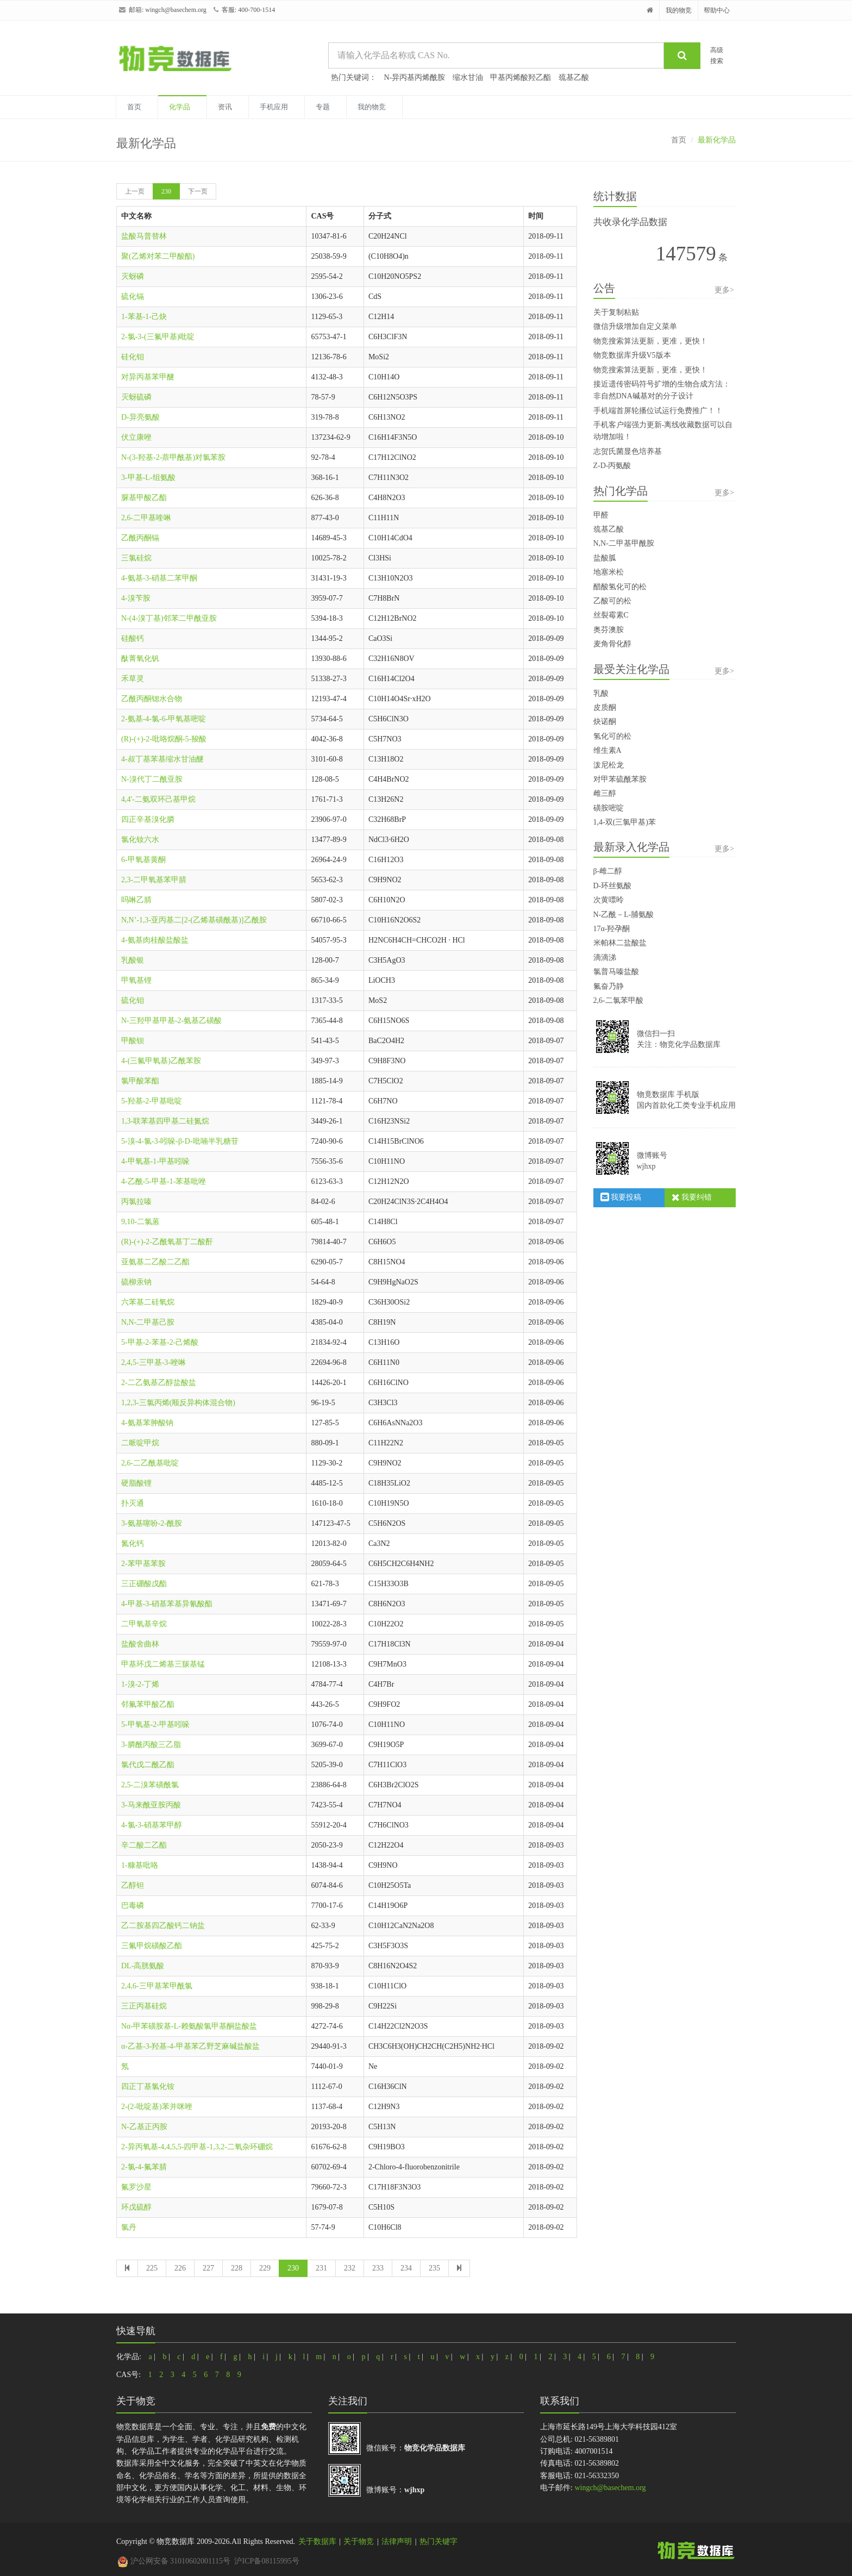 This screenshot has height=2576, width=852. I want to click on 志贺氏菌显色培养基, so click(627, 451).